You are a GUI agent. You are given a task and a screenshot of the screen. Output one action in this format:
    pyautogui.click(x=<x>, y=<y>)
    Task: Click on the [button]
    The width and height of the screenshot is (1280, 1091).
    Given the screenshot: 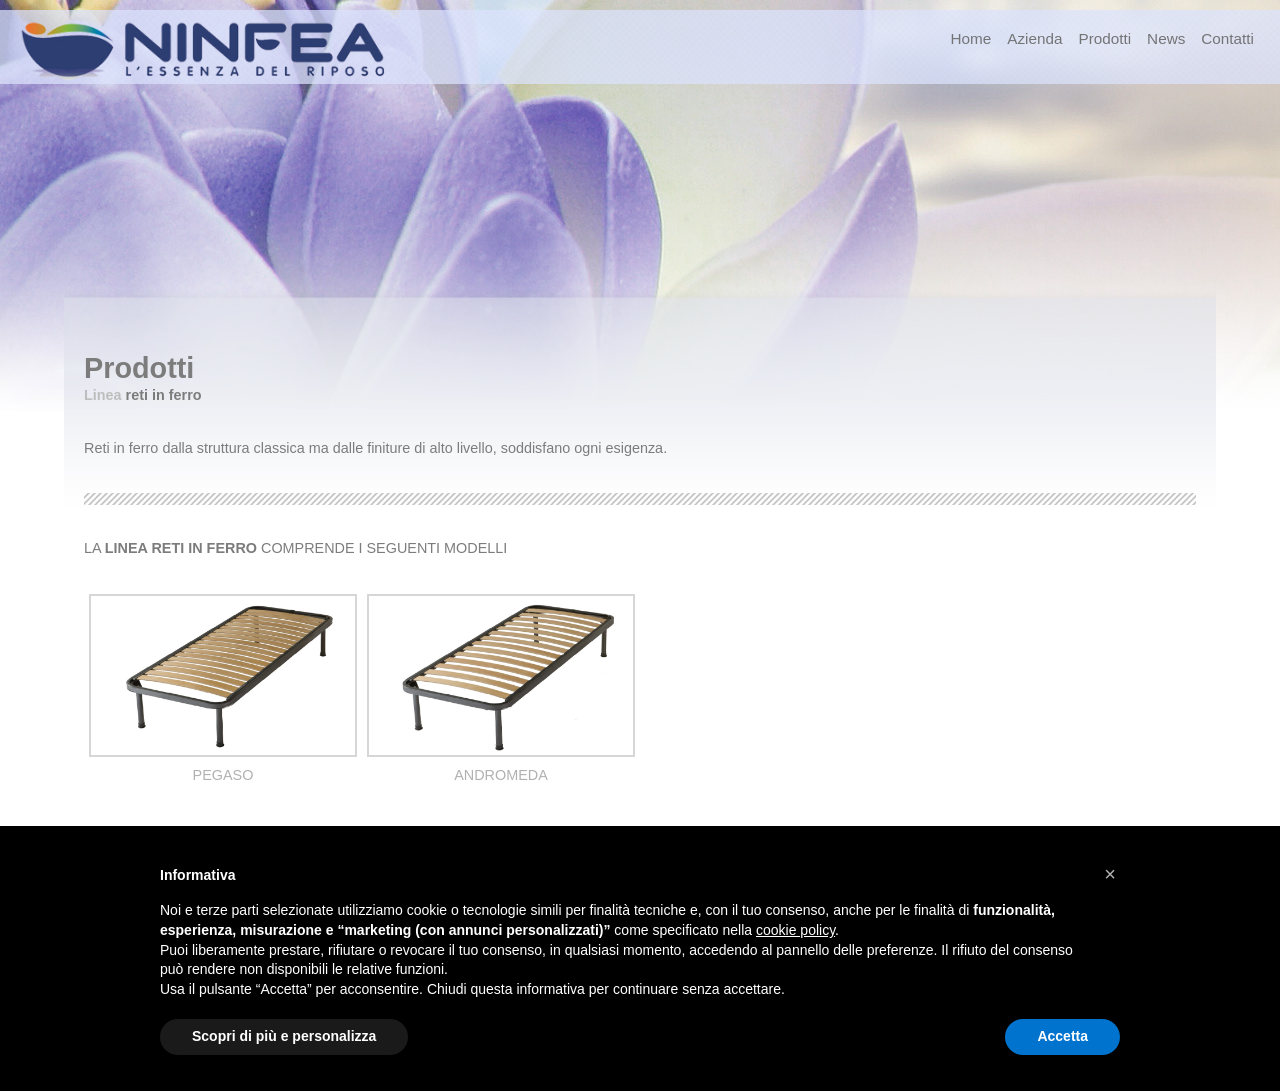 What is the action you would take?
    pyautogui.click(x=1110, y=874)
    